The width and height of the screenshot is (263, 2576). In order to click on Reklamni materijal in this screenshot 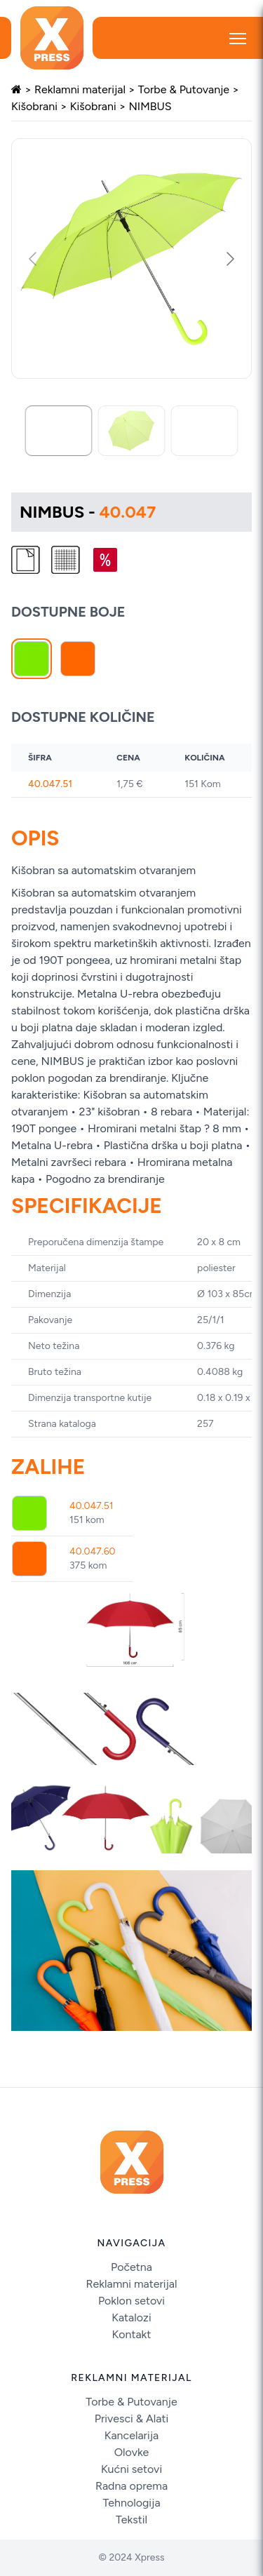, I will do `click(80, 89)`.